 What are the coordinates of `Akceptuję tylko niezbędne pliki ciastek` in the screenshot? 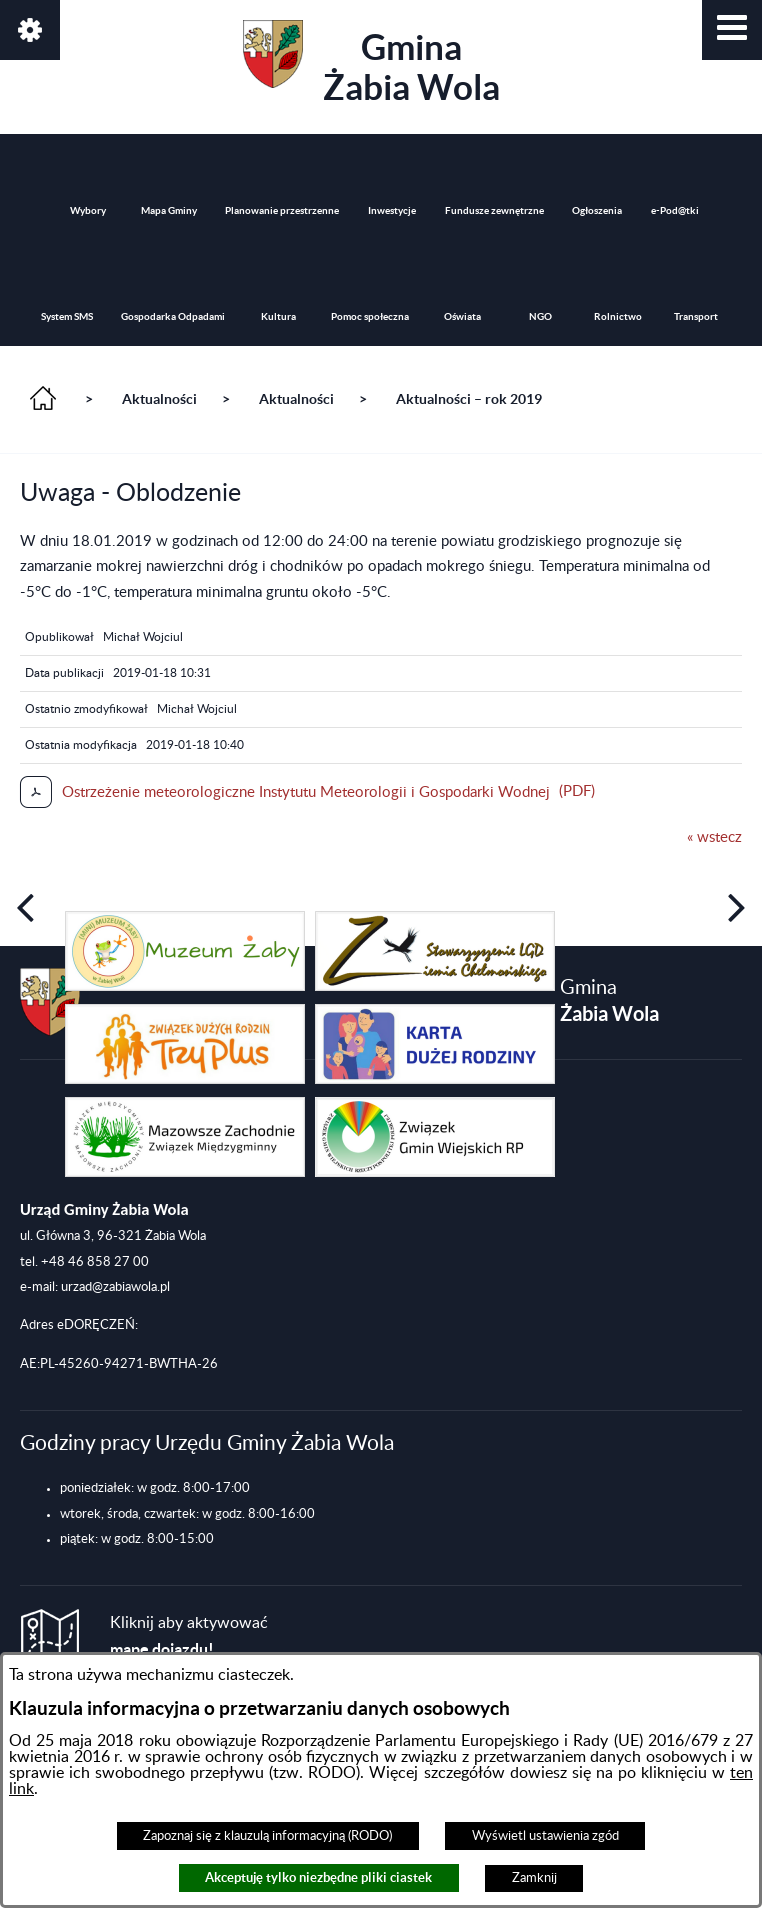 It's located at (318, 1877).